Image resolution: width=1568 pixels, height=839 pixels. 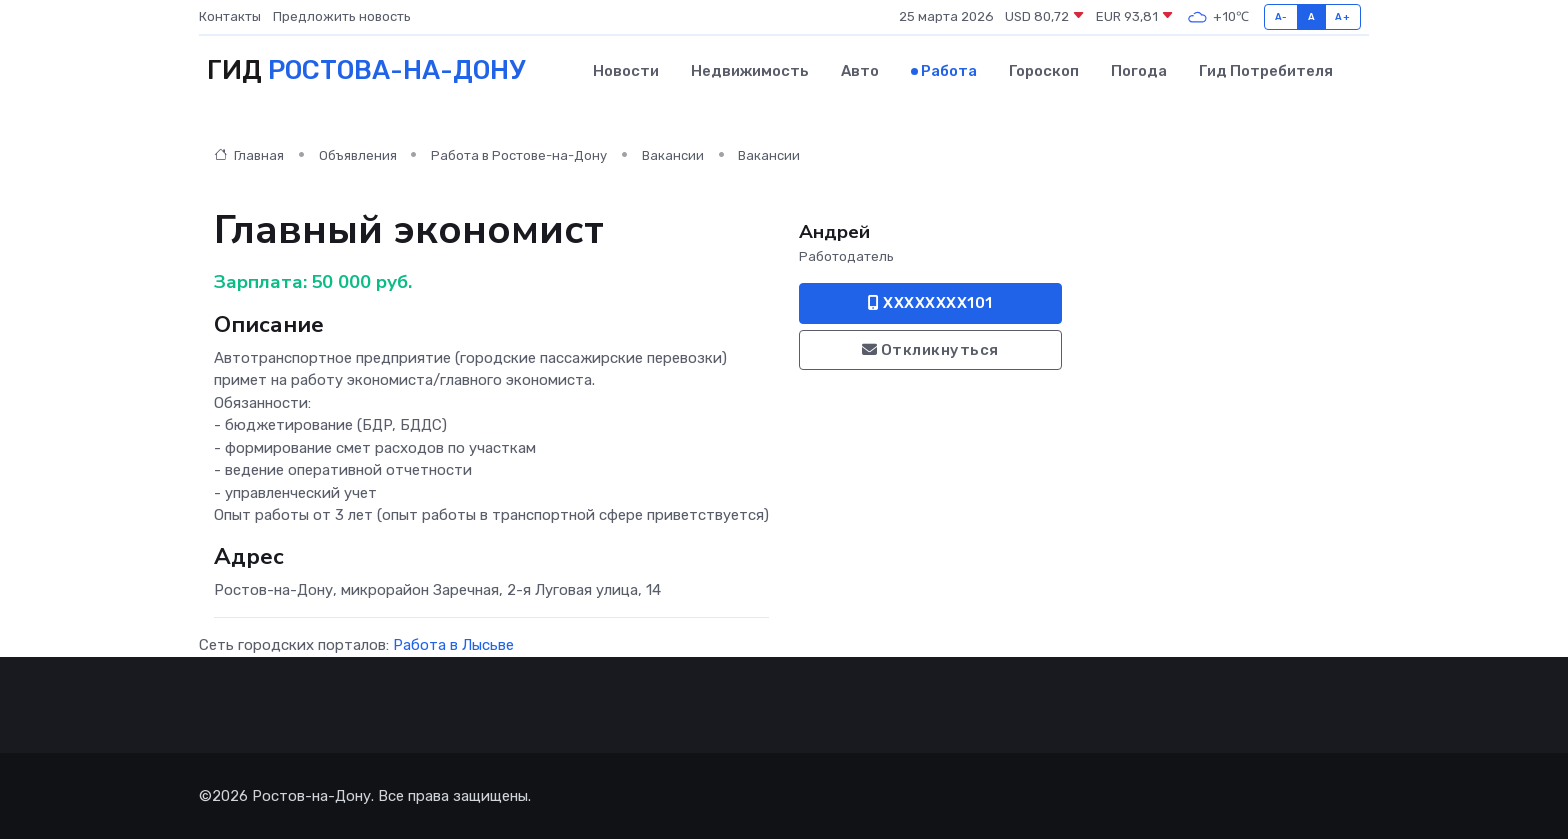 What do you see at coordinates (519, 155) in the screenshot?
I see `Работа в Ростове-на-Дону` at bounding box center [519, 155].